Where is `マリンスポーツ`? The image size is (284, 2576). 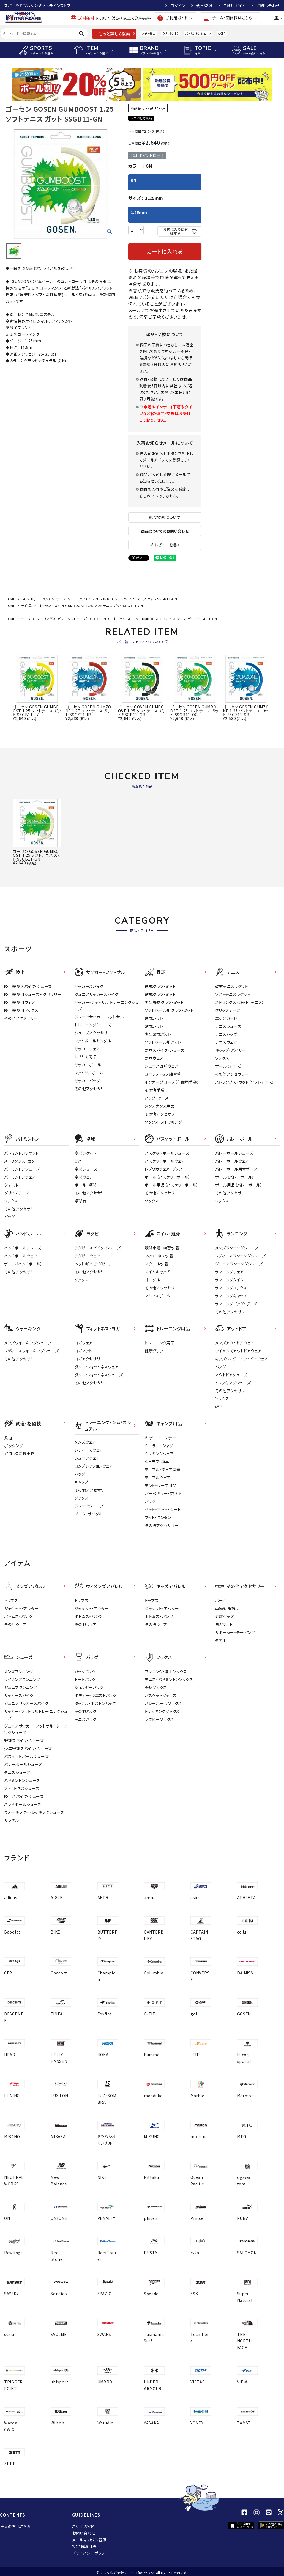
マリンスポーツ is located at coordinates (158, 1295).